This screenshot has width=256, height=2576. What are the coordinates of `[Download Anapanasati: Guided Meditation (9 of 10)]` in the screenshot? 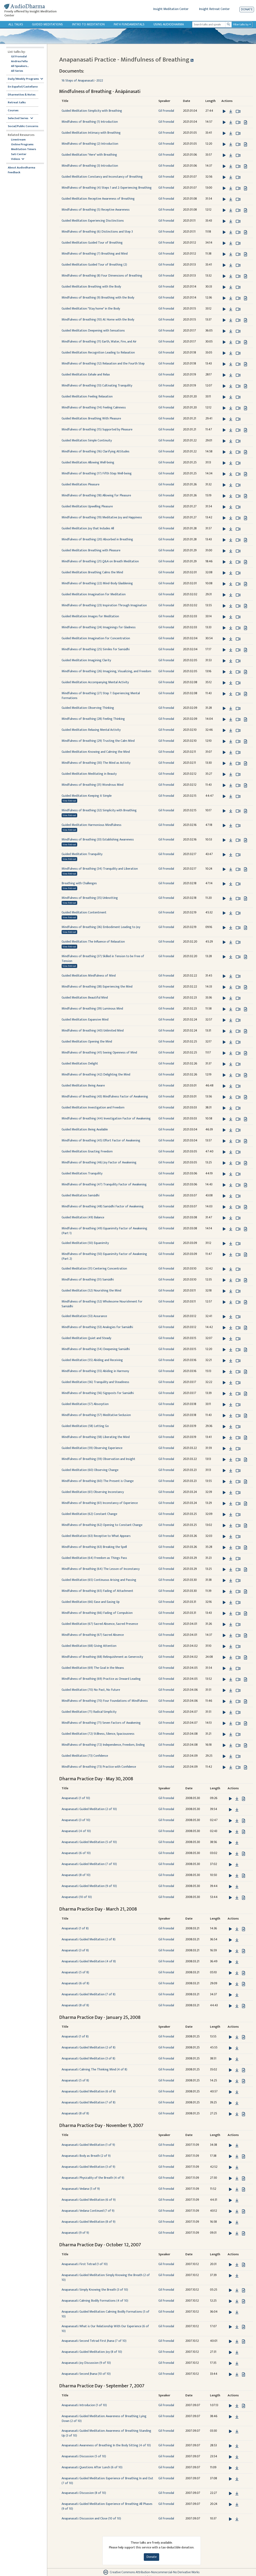 It's located at (237, 1887).